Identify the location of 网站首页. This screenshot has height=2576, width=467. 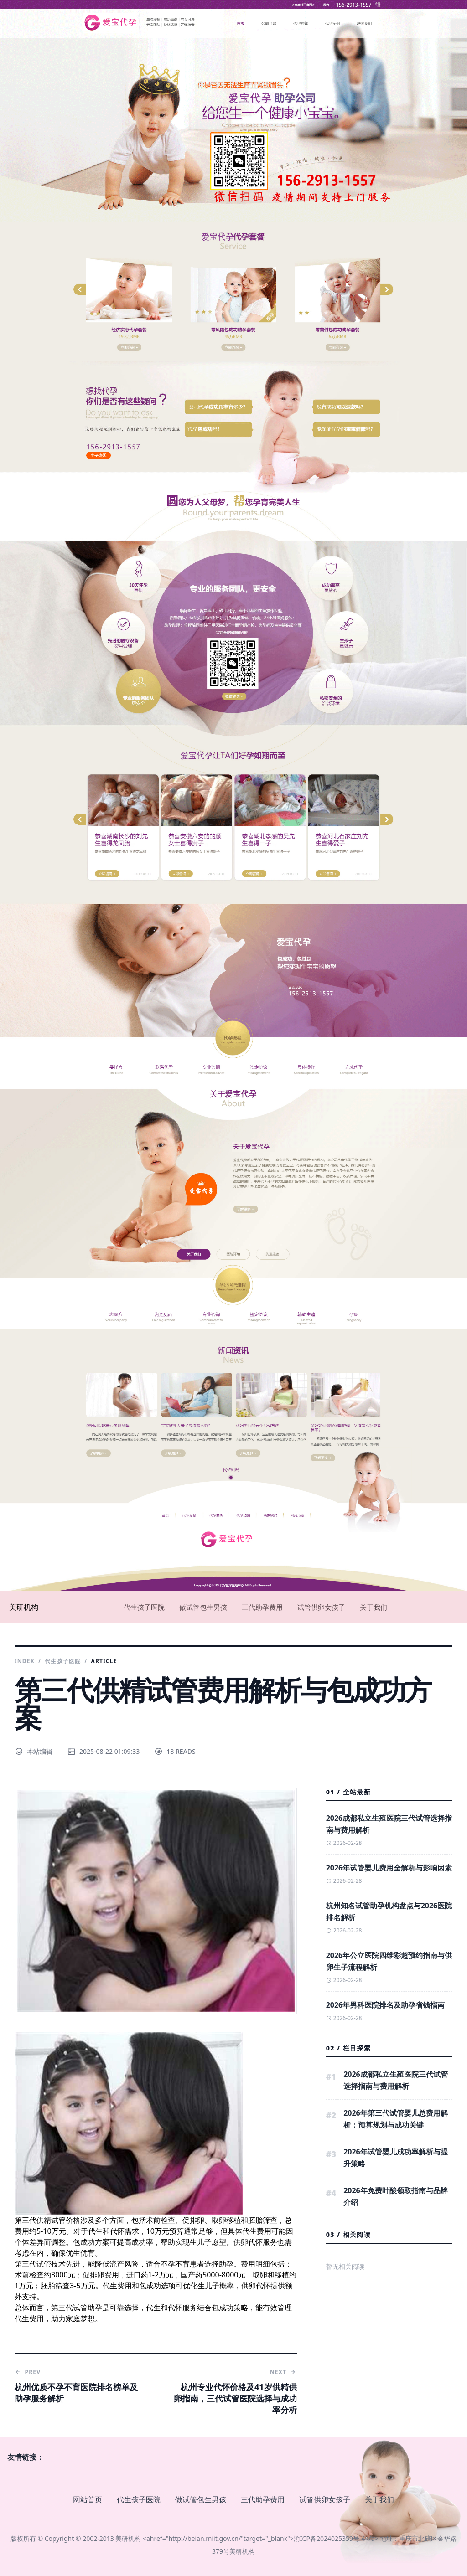
(87, 2499).